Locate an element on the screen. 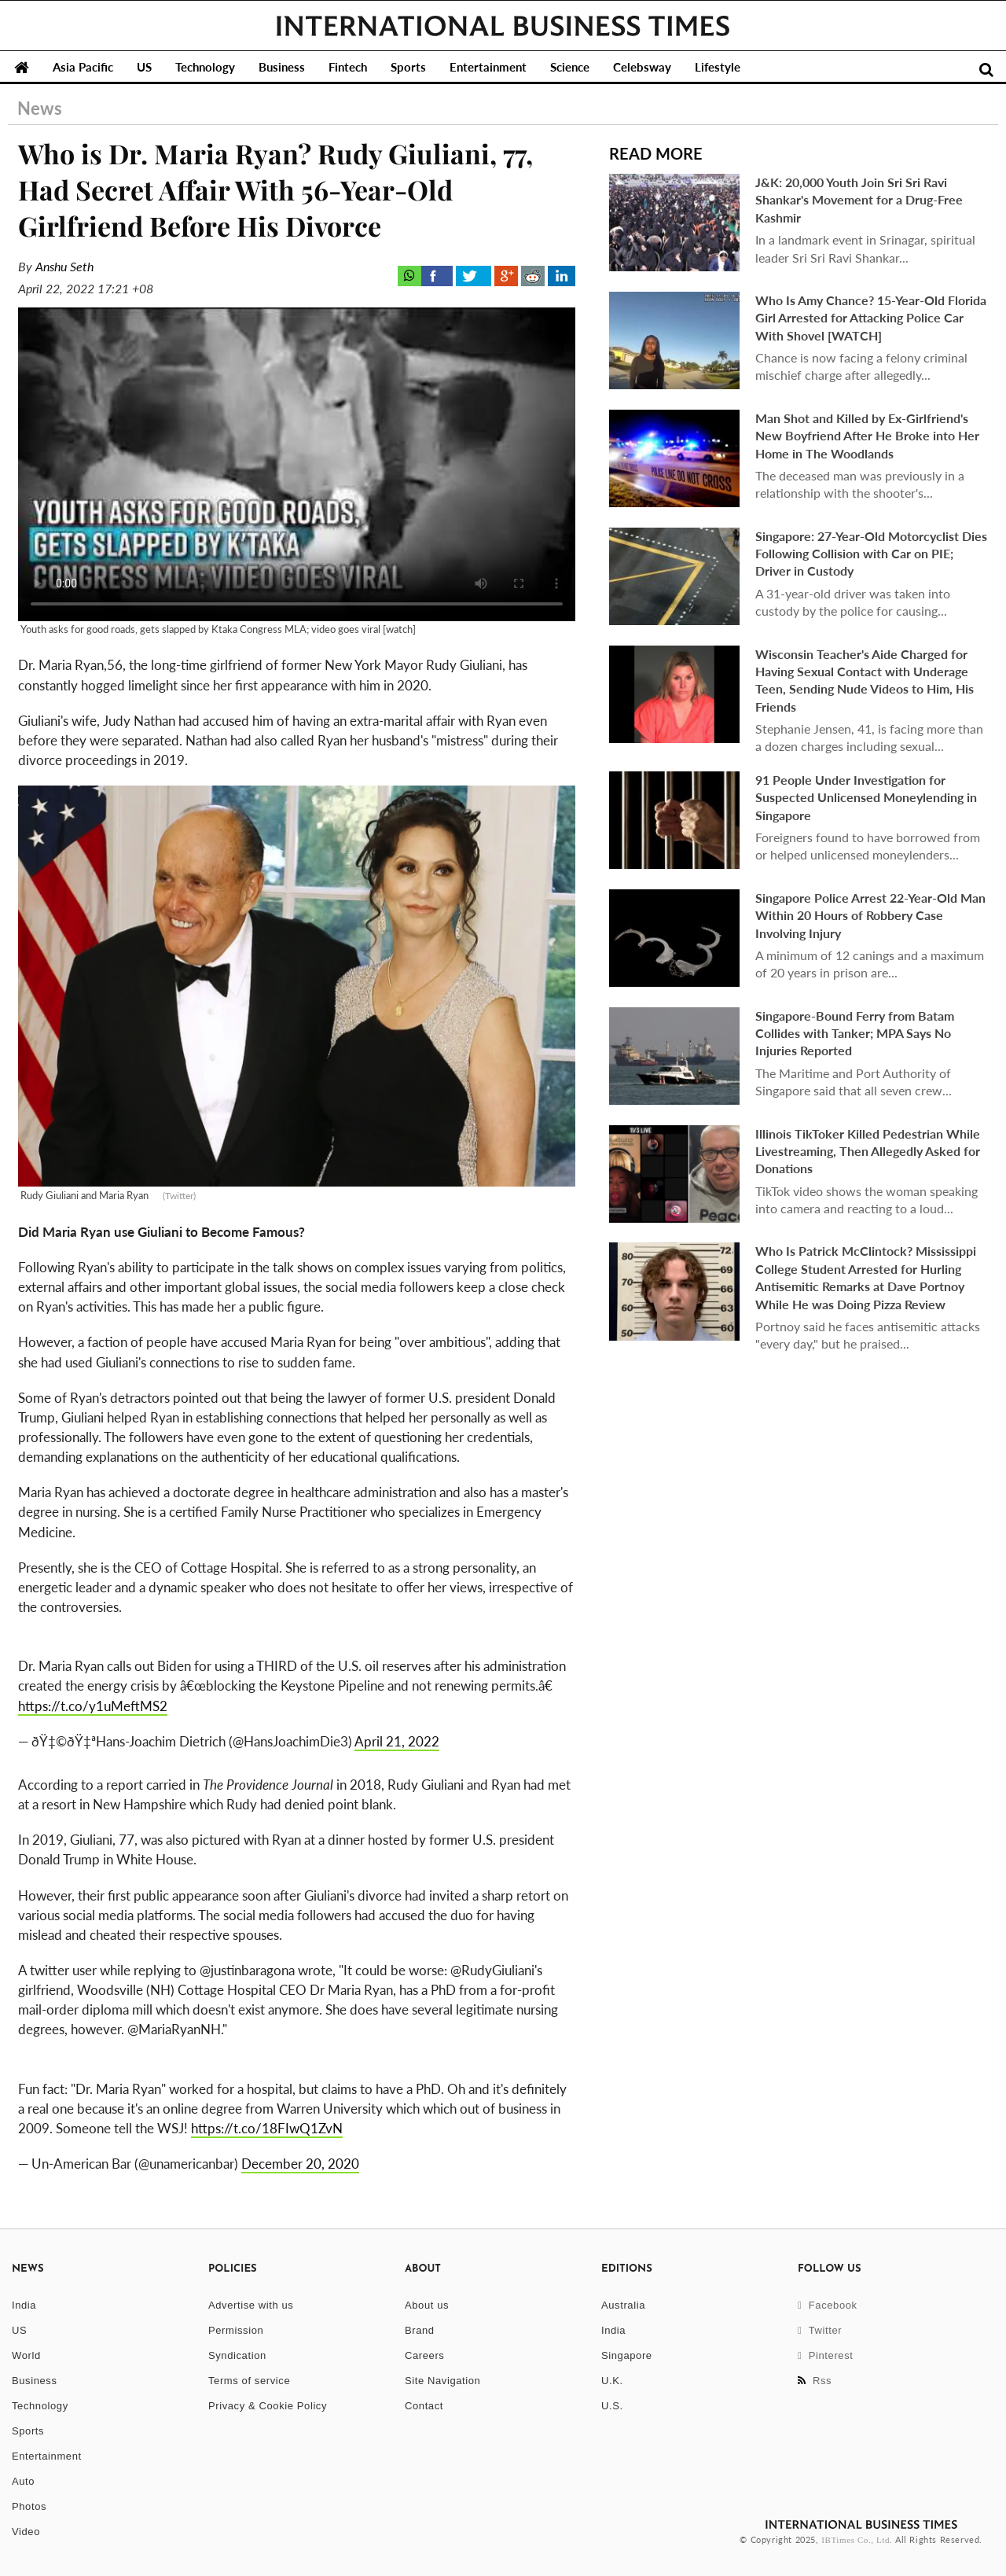  India is located at coordinates (24, 2305).